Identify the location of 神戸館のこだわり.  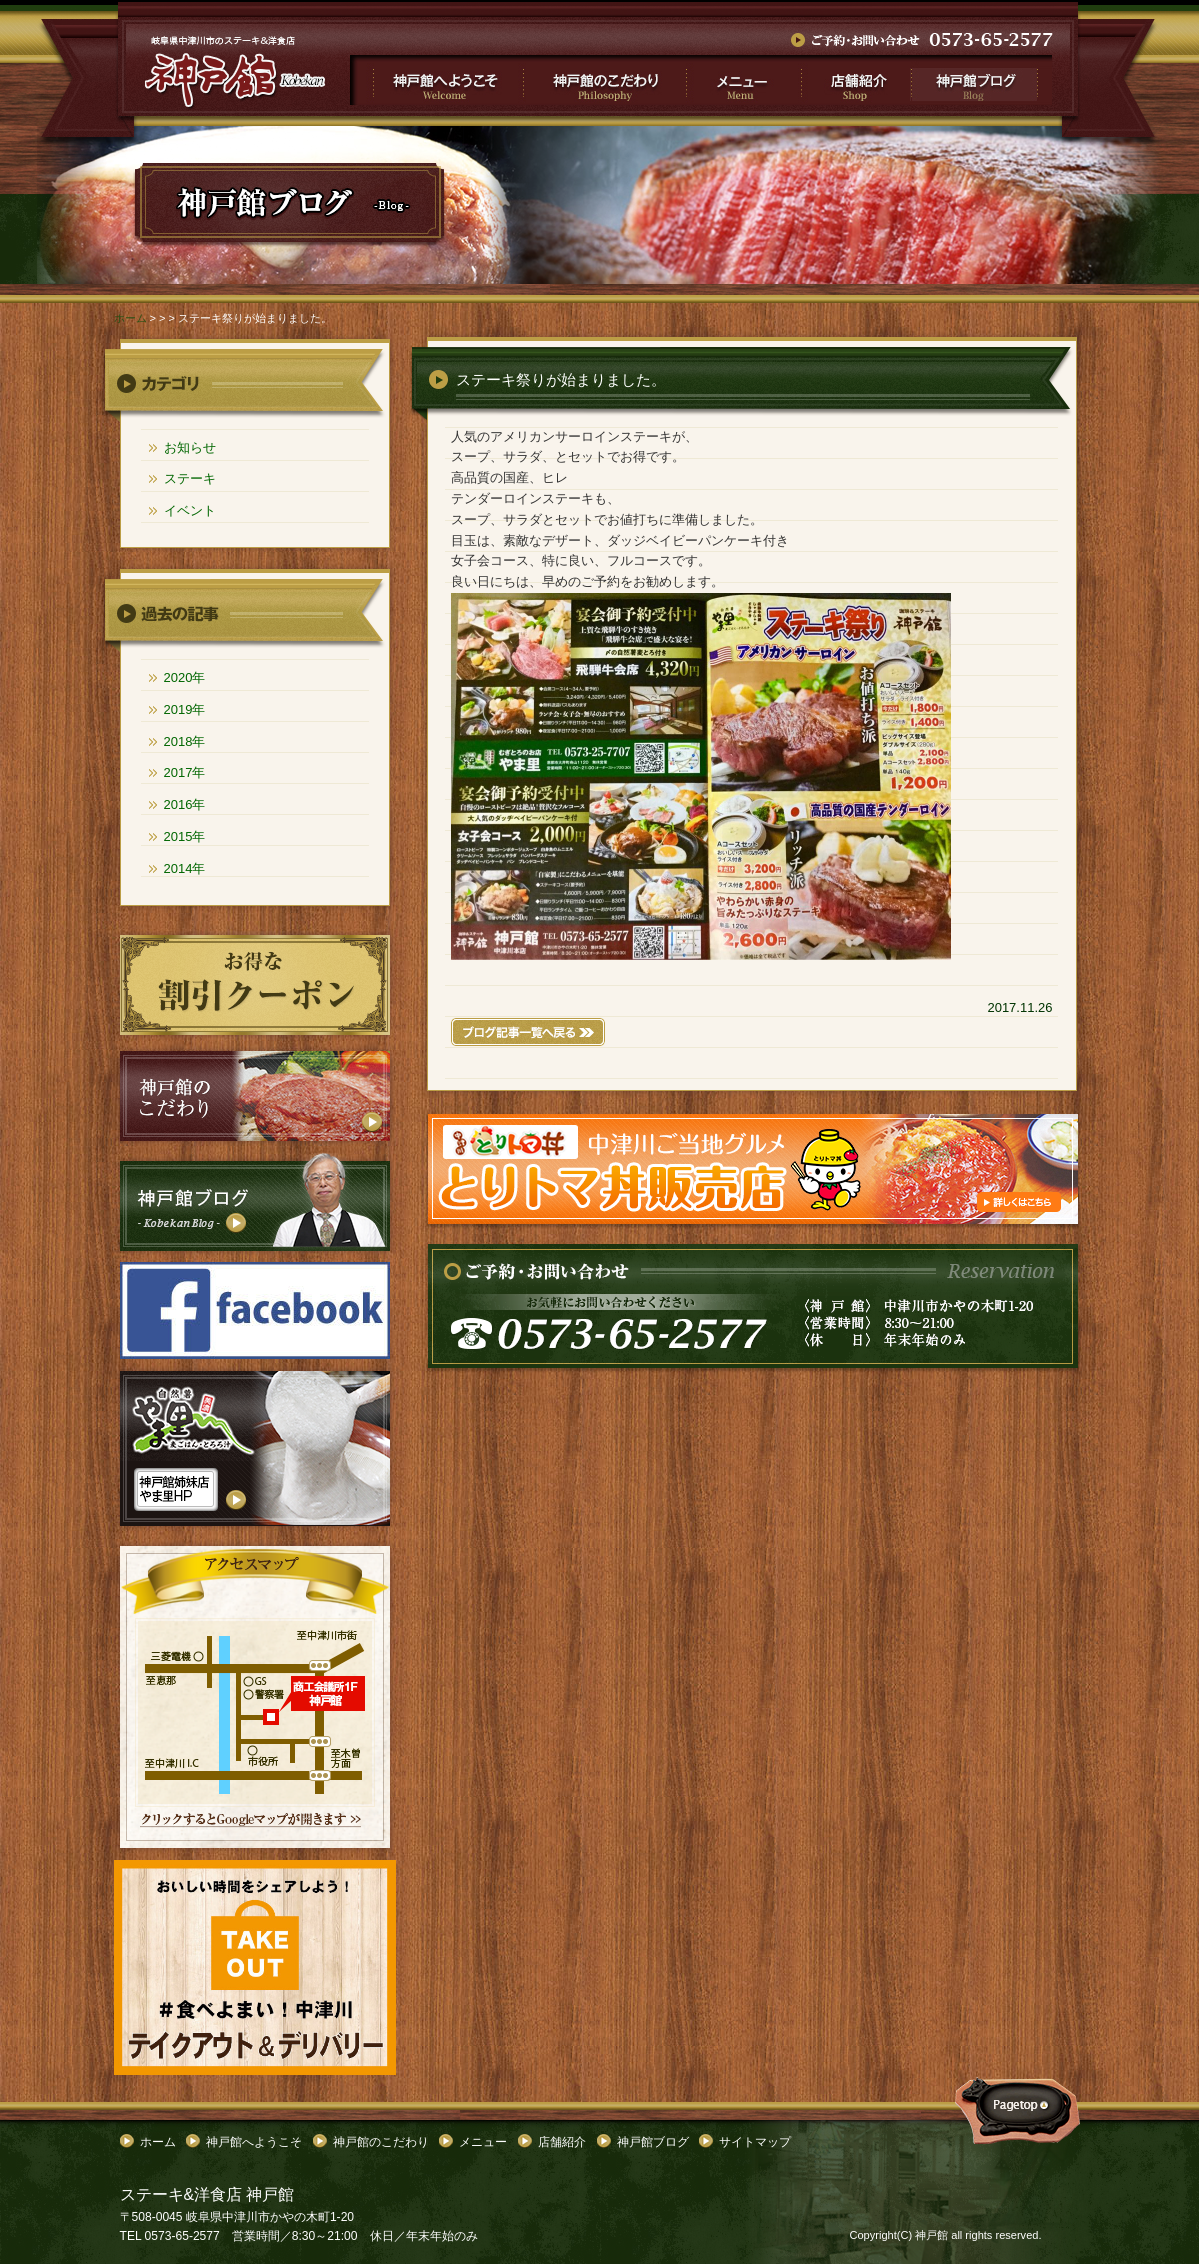
(604, 80).